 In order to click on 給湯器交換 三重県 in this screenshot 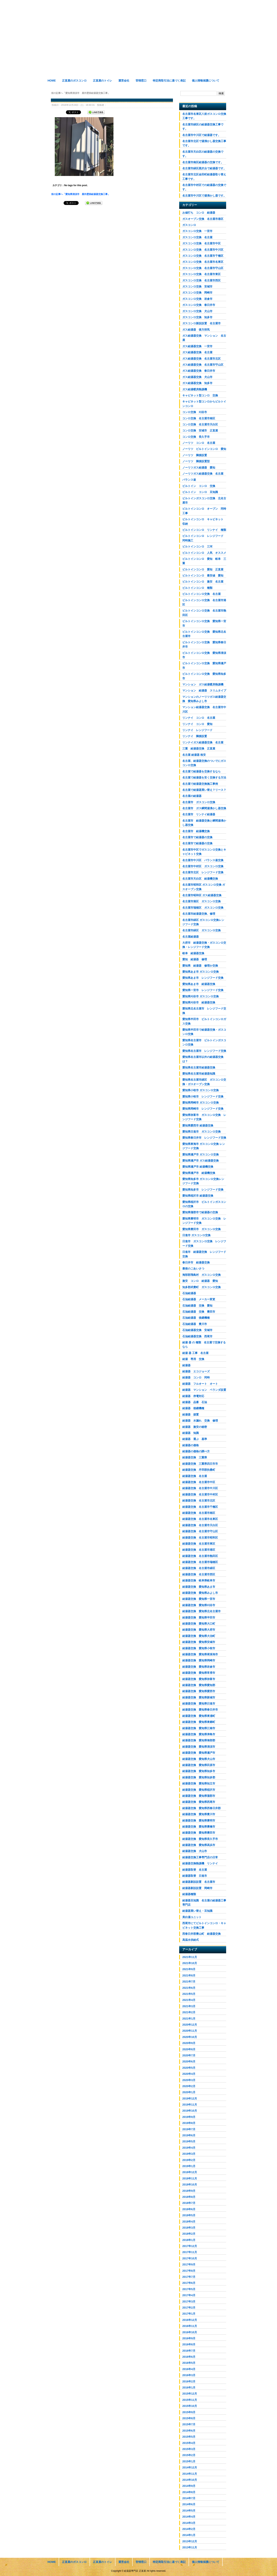, I will do `click(194, 1457)`.